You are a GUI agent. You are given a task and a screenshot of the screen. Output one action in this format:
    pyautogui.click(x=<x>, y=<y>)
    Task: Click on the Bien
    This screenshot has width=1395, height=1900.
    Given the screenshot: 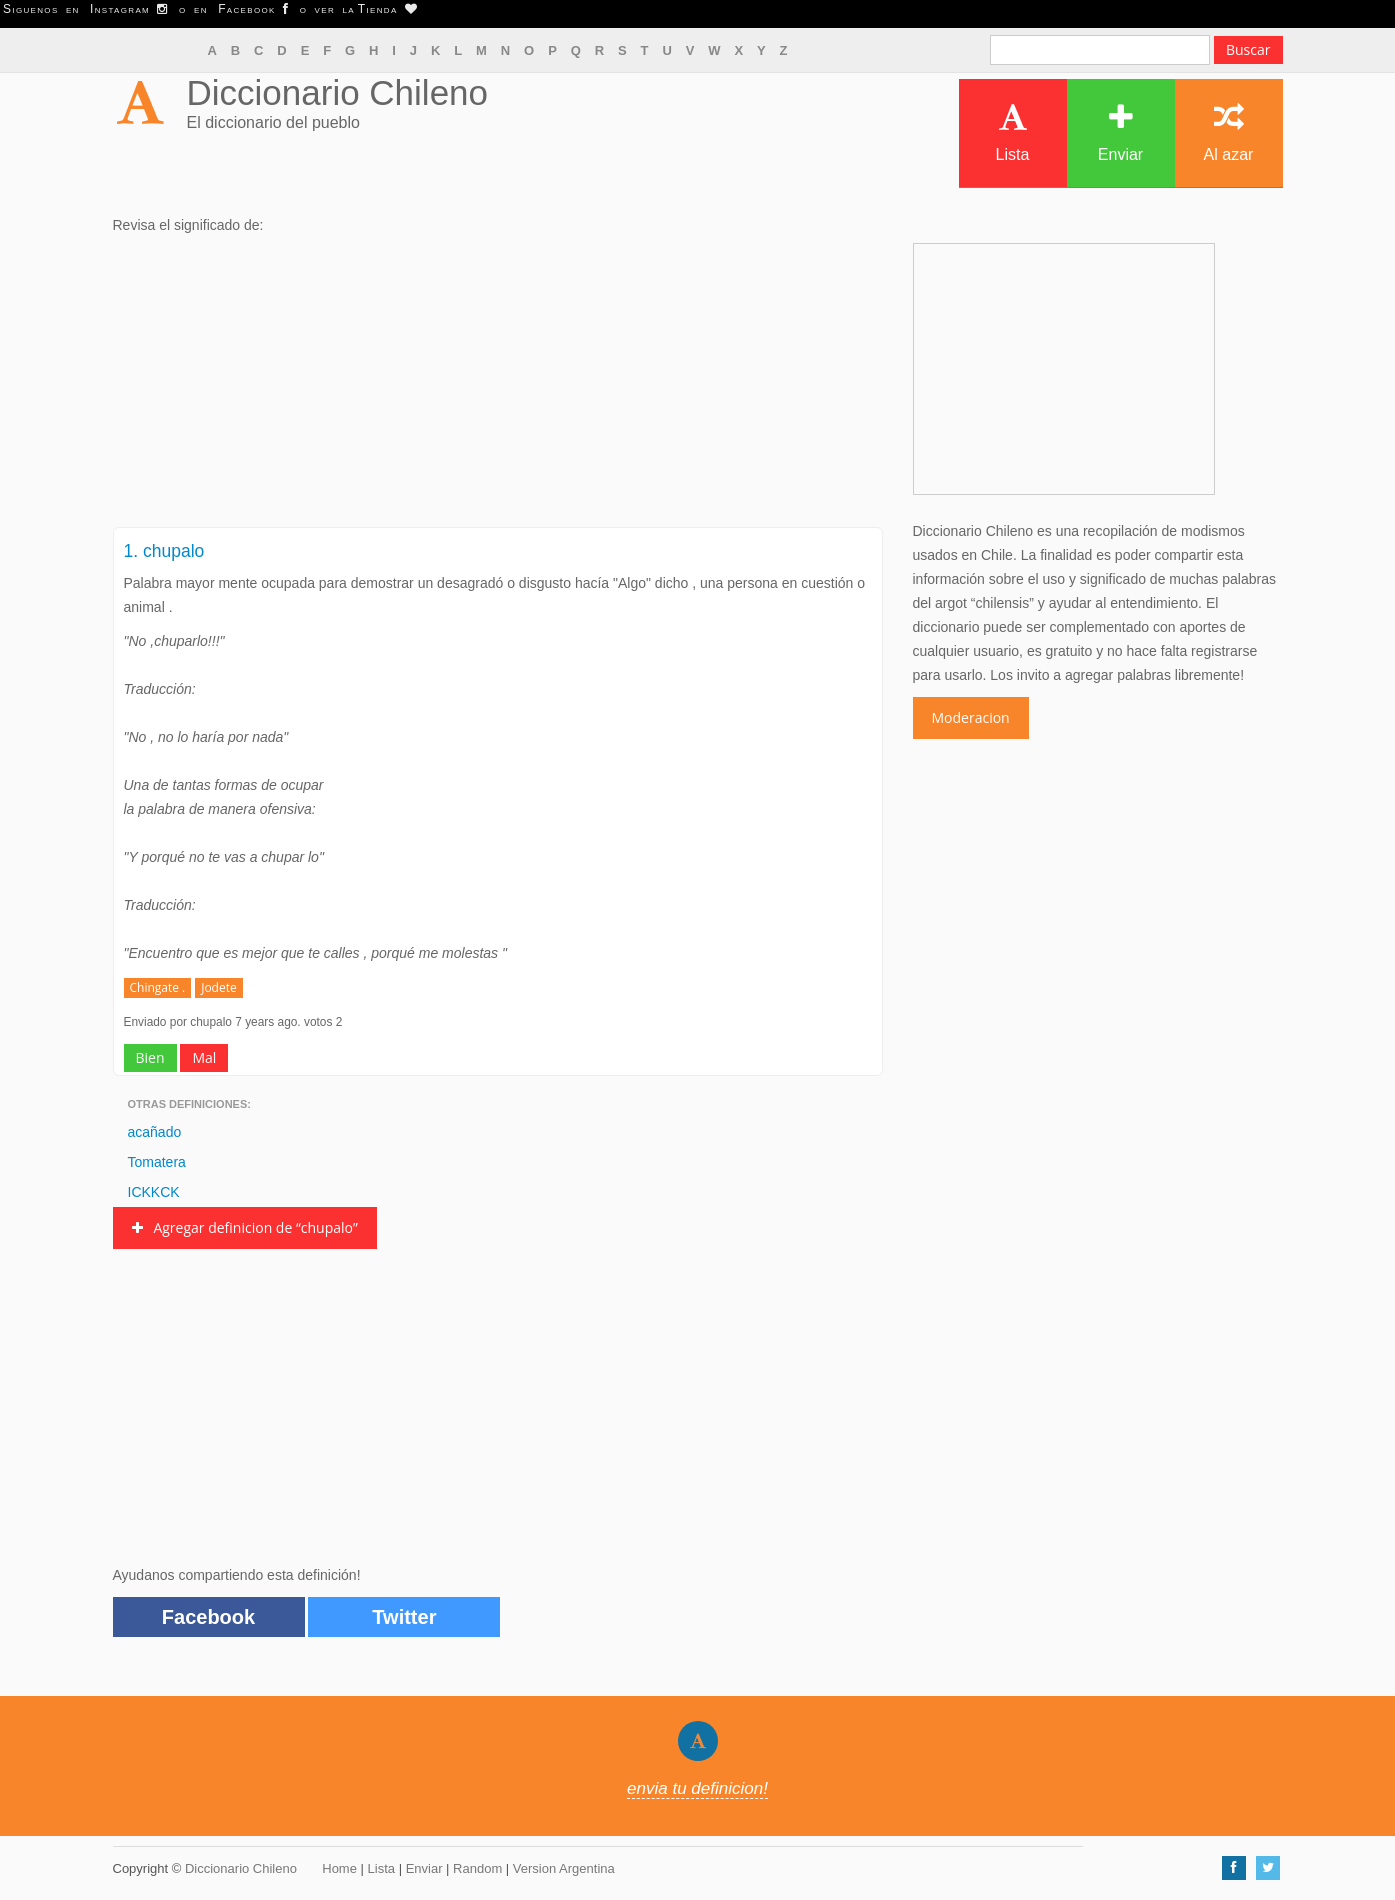 What is the action you would take?
    pyautogui.click(x=150, y=1057)
    